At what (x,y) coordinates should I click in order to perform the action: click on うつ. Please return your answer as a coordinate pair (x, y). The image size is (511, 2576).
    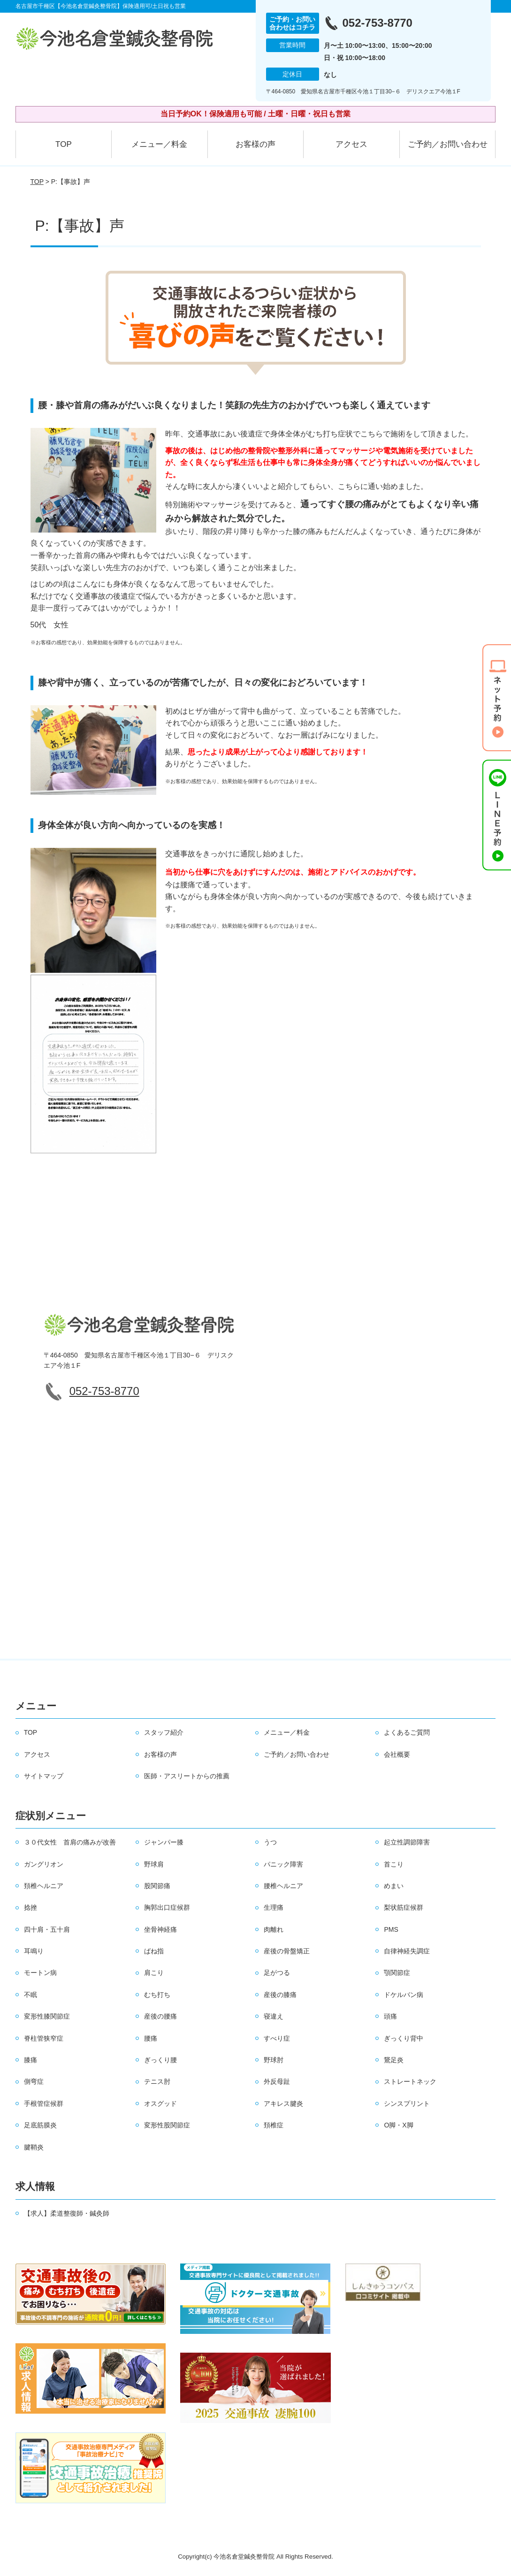
    Looking at the image, I should click on (270, 1842).